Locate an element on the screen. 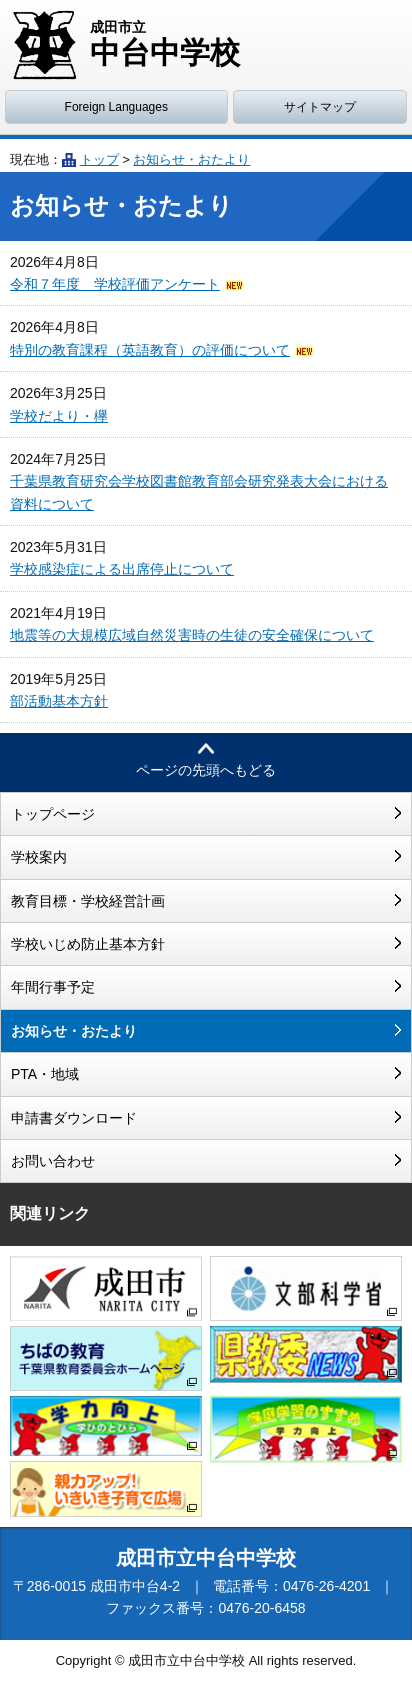  学校だより・欅 is located at coordinates (59, 416).